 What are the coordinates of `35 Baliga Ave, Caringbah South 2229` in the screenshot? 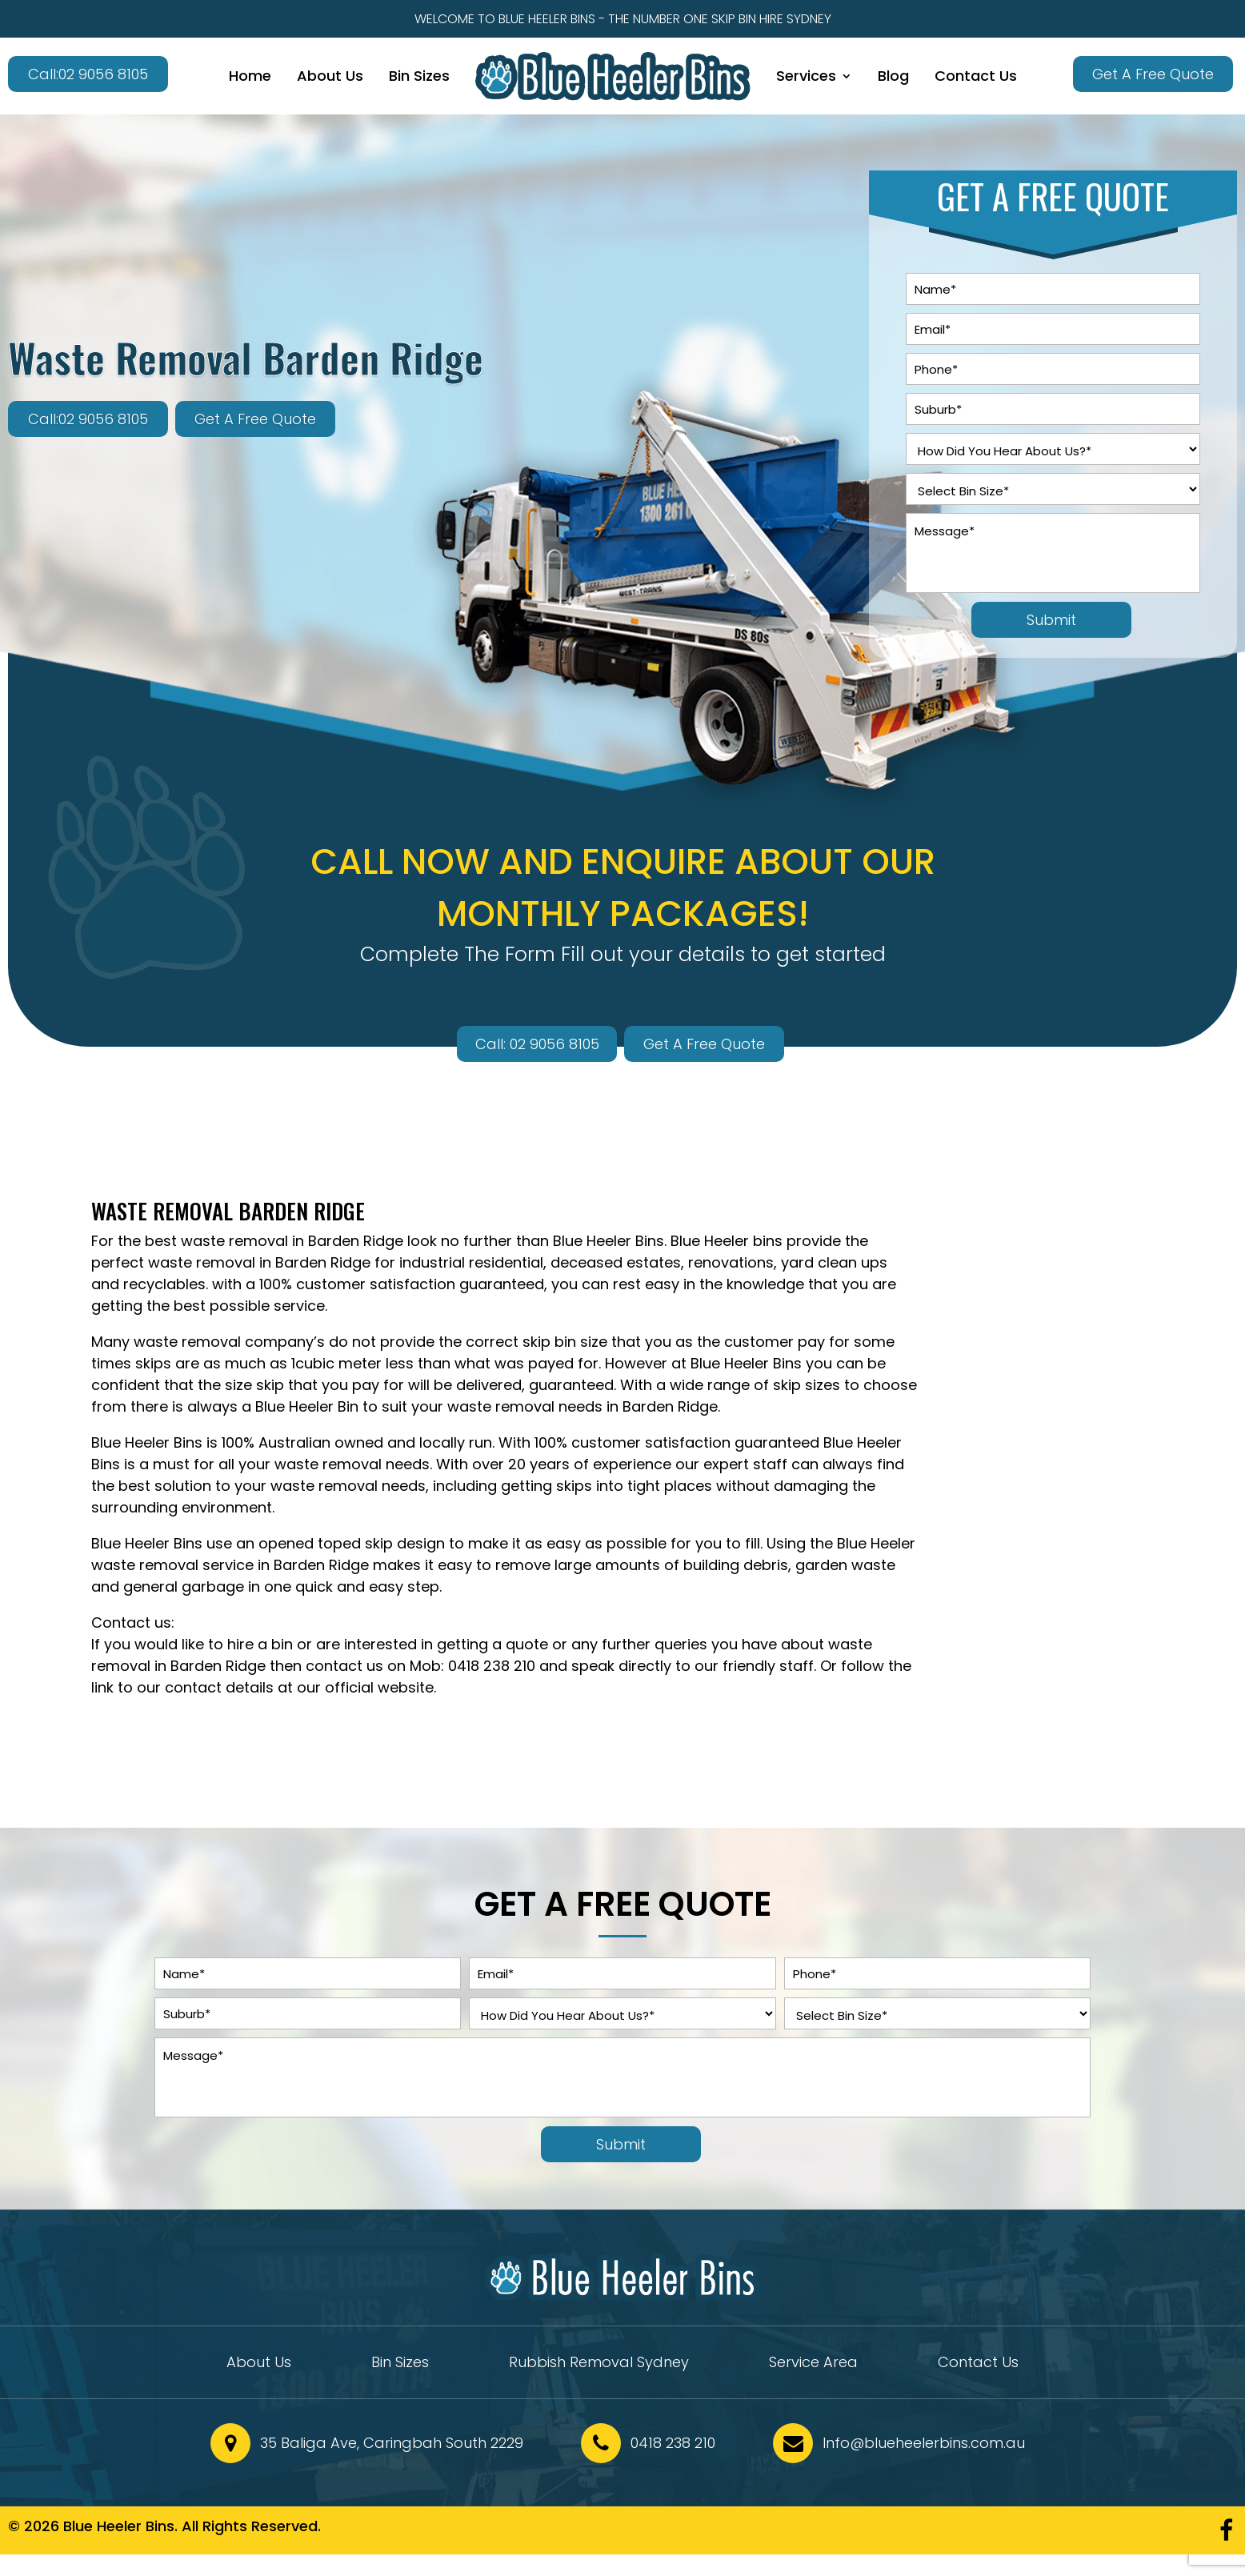 It's located at (391, 2443).